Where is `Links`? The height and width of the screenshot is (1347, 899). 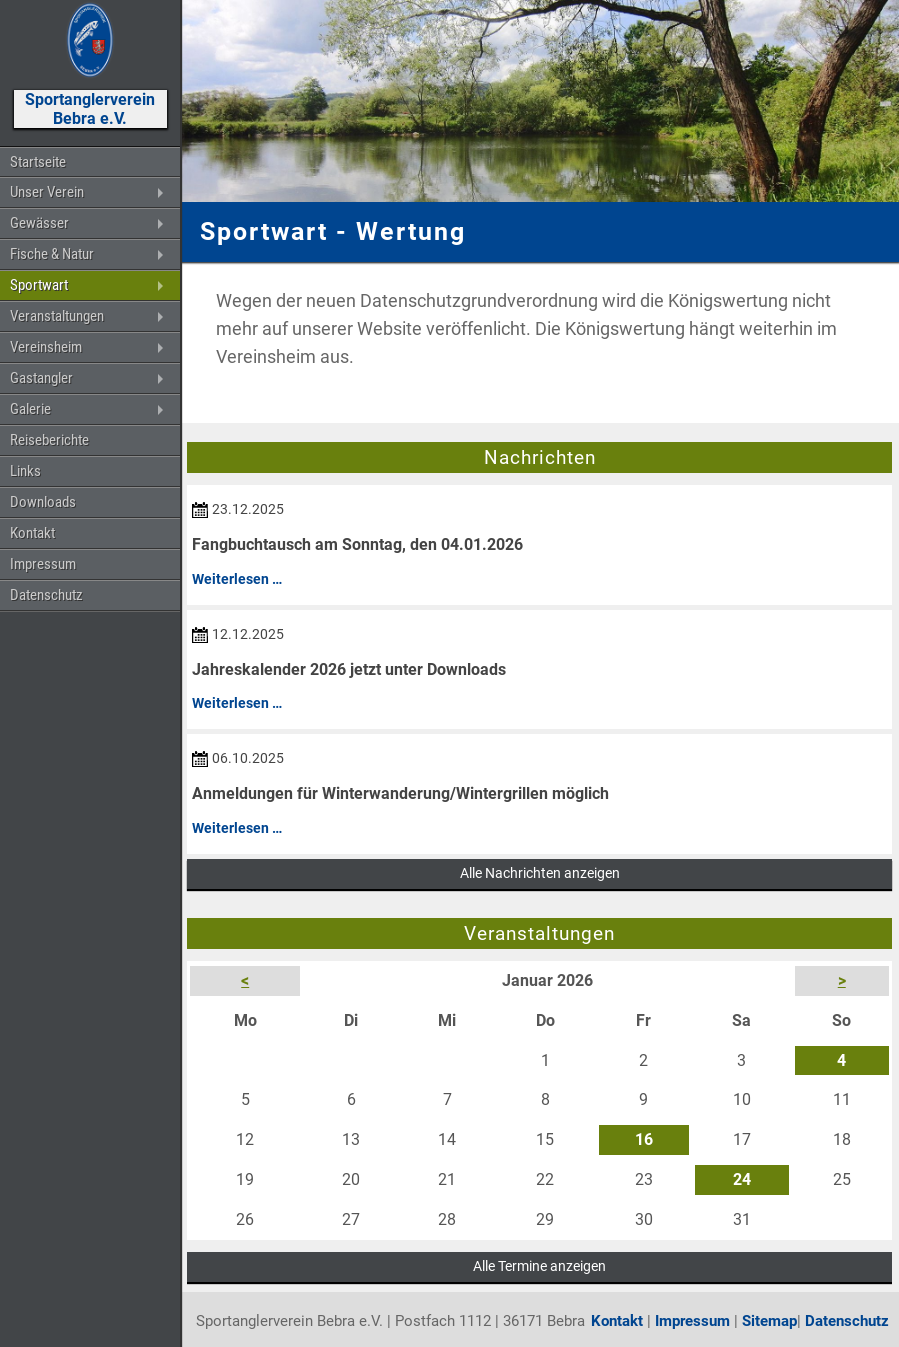
Links is located at coordinates (25, 471).